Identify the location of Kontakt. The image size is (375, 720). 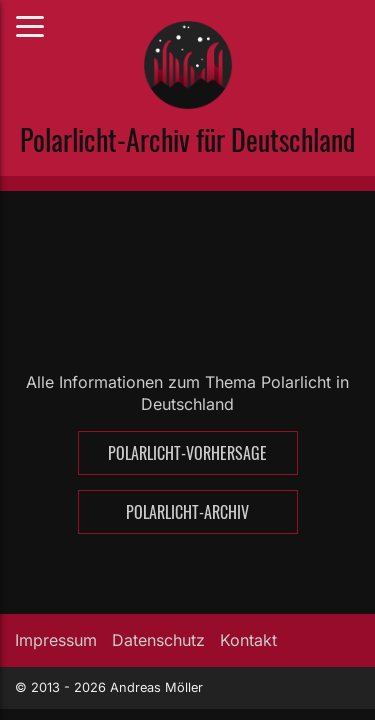
(248, 640).